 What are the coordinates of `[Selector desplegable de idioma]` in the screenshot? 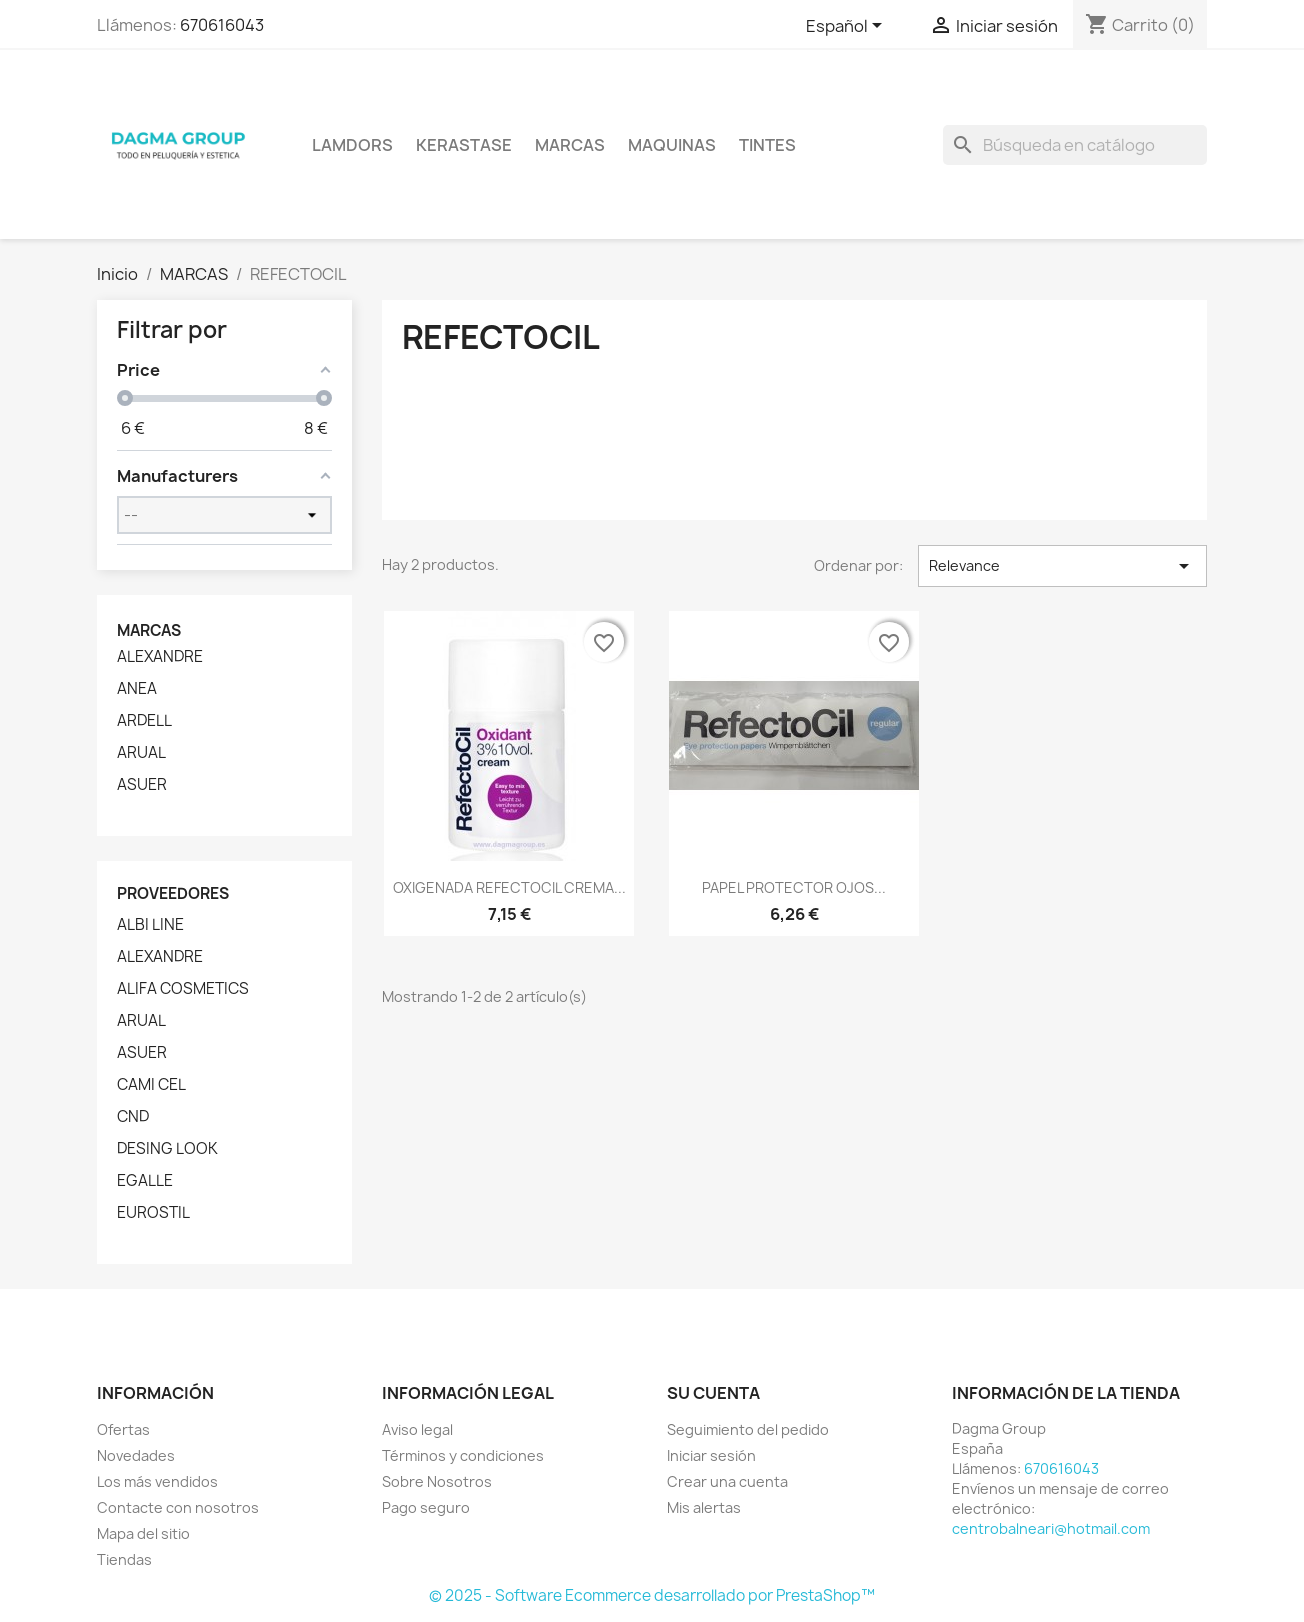 It's located at (847, 27).